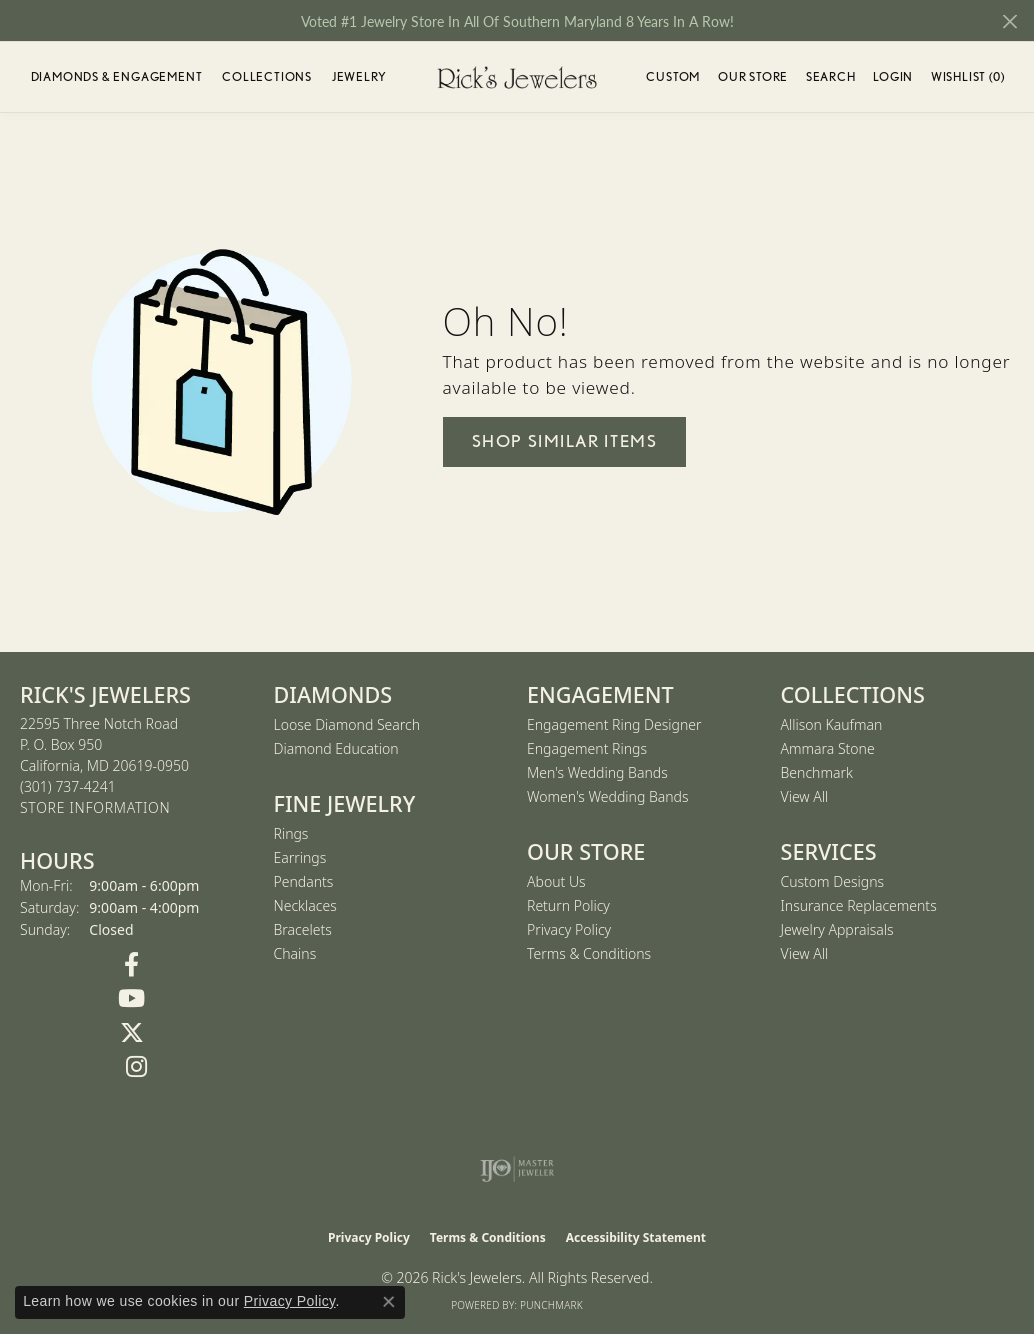 The image size is (1034, 1334). Describe the element at coordinates (833, 881) in the screenshot. I see `Custom Designs` at that location.